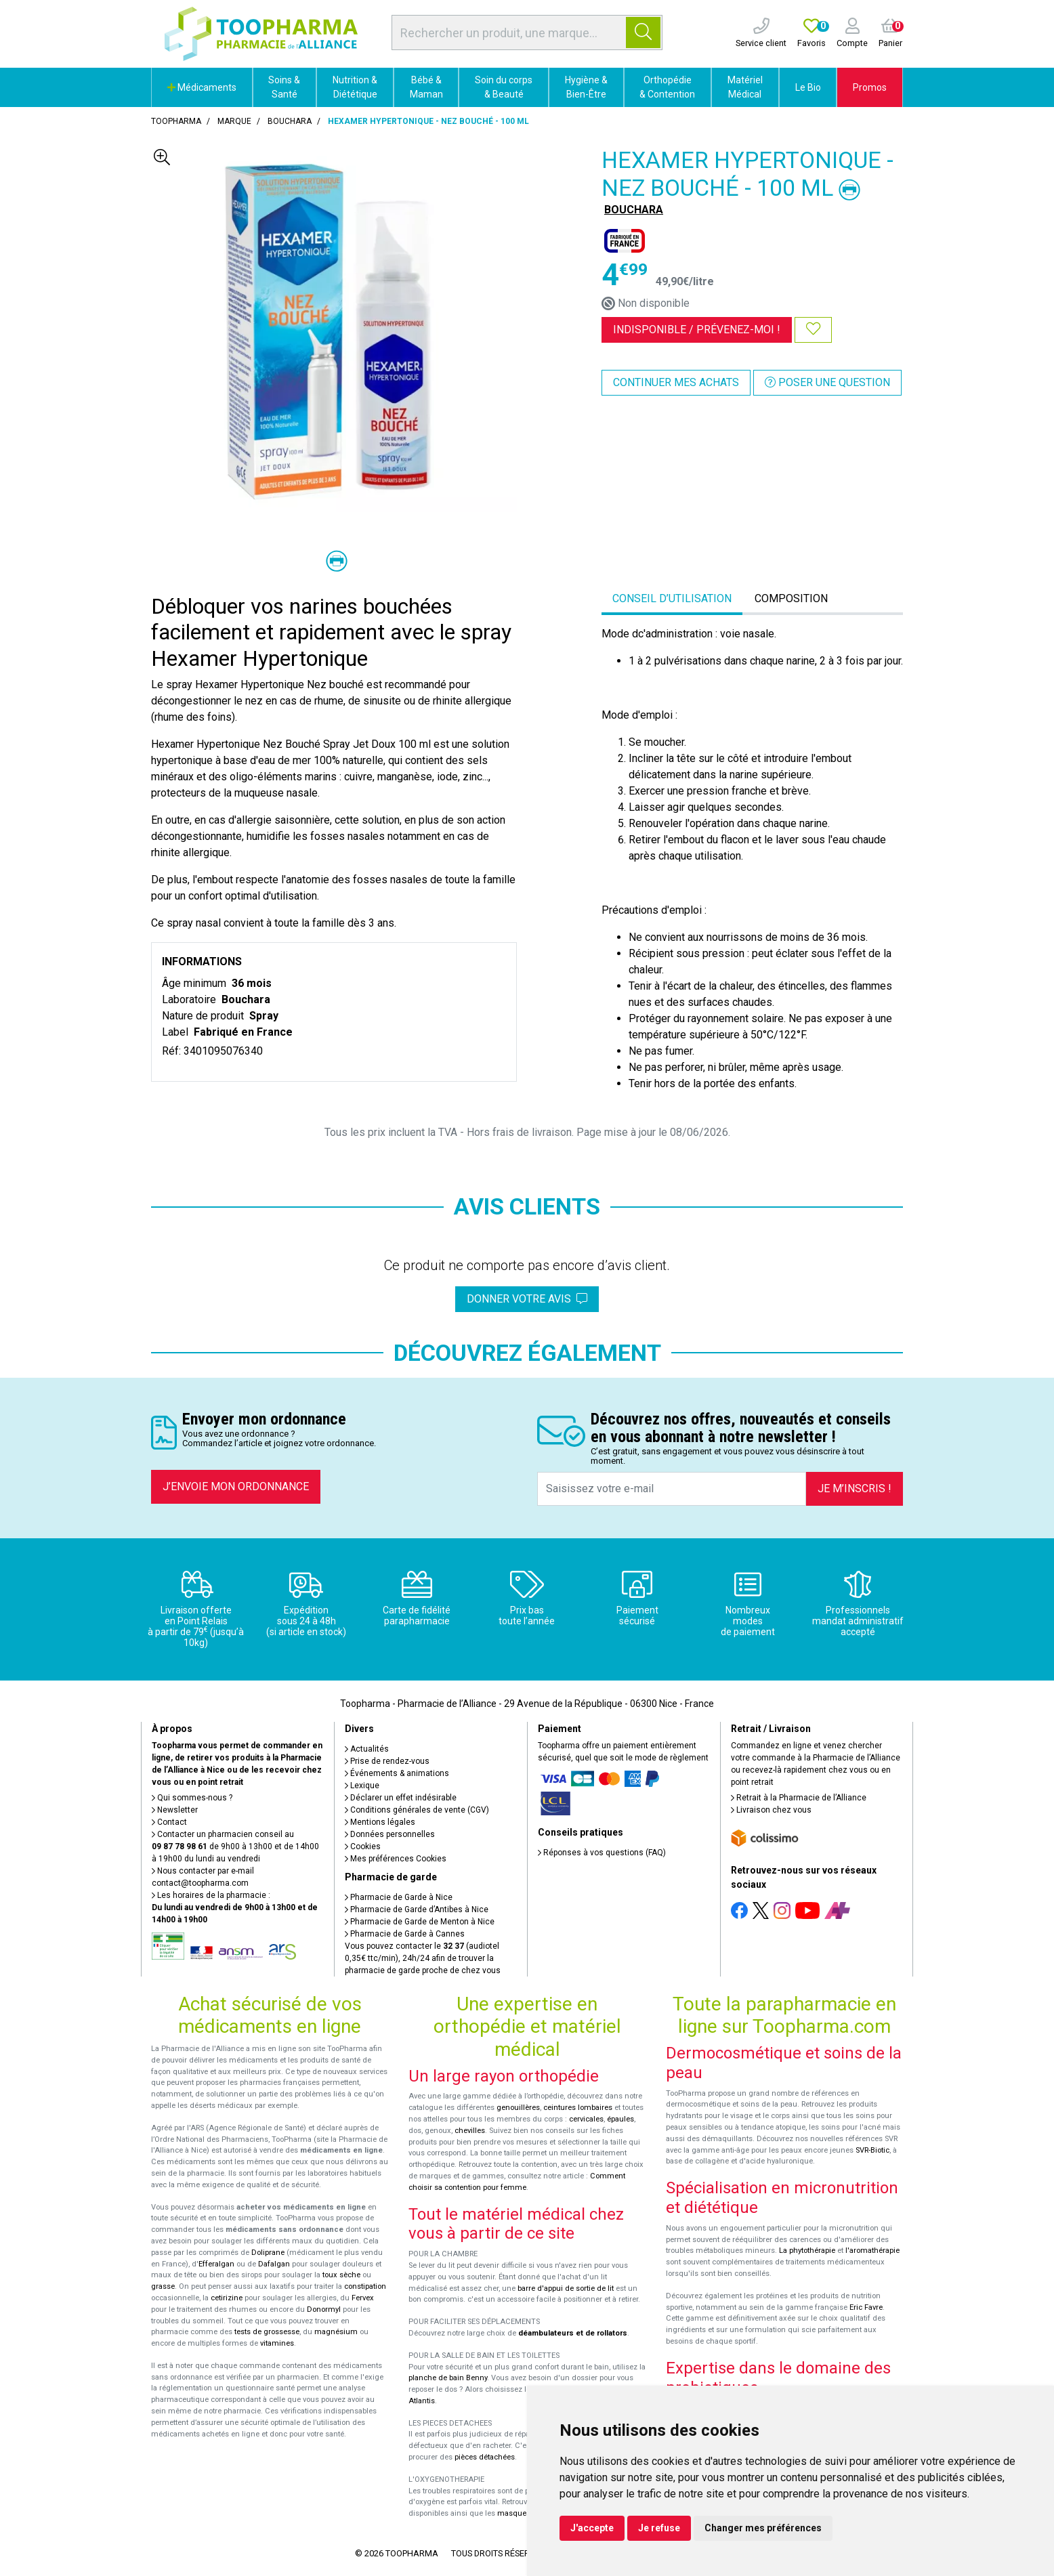 Image resolution: width=1054 pixels, height=2576 pixels. I want to click on Médicaments, so click(201, 87).